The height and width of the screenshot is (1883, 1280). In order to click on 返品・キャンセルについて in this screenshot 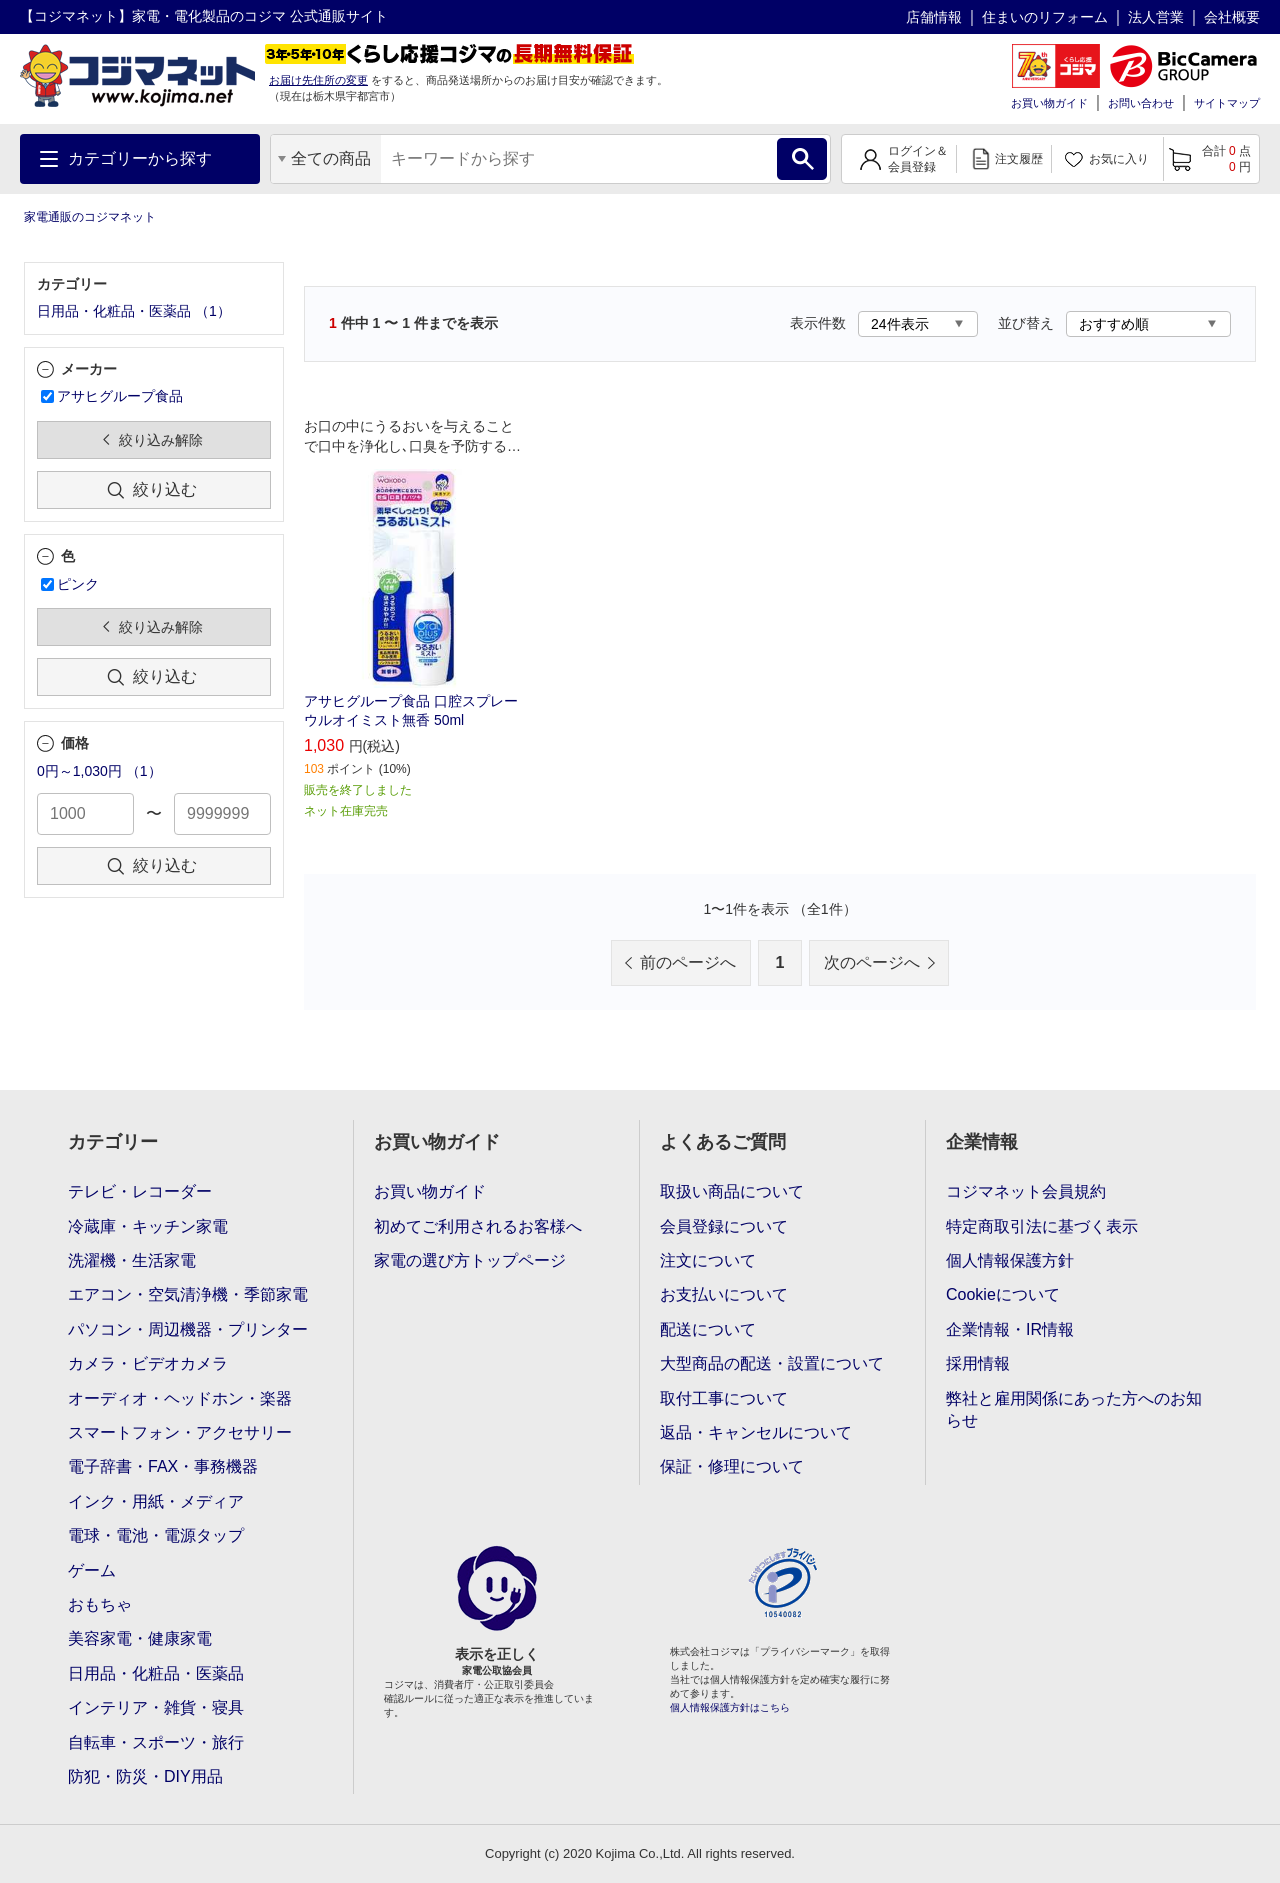, I will do `click(756, 1432)`.